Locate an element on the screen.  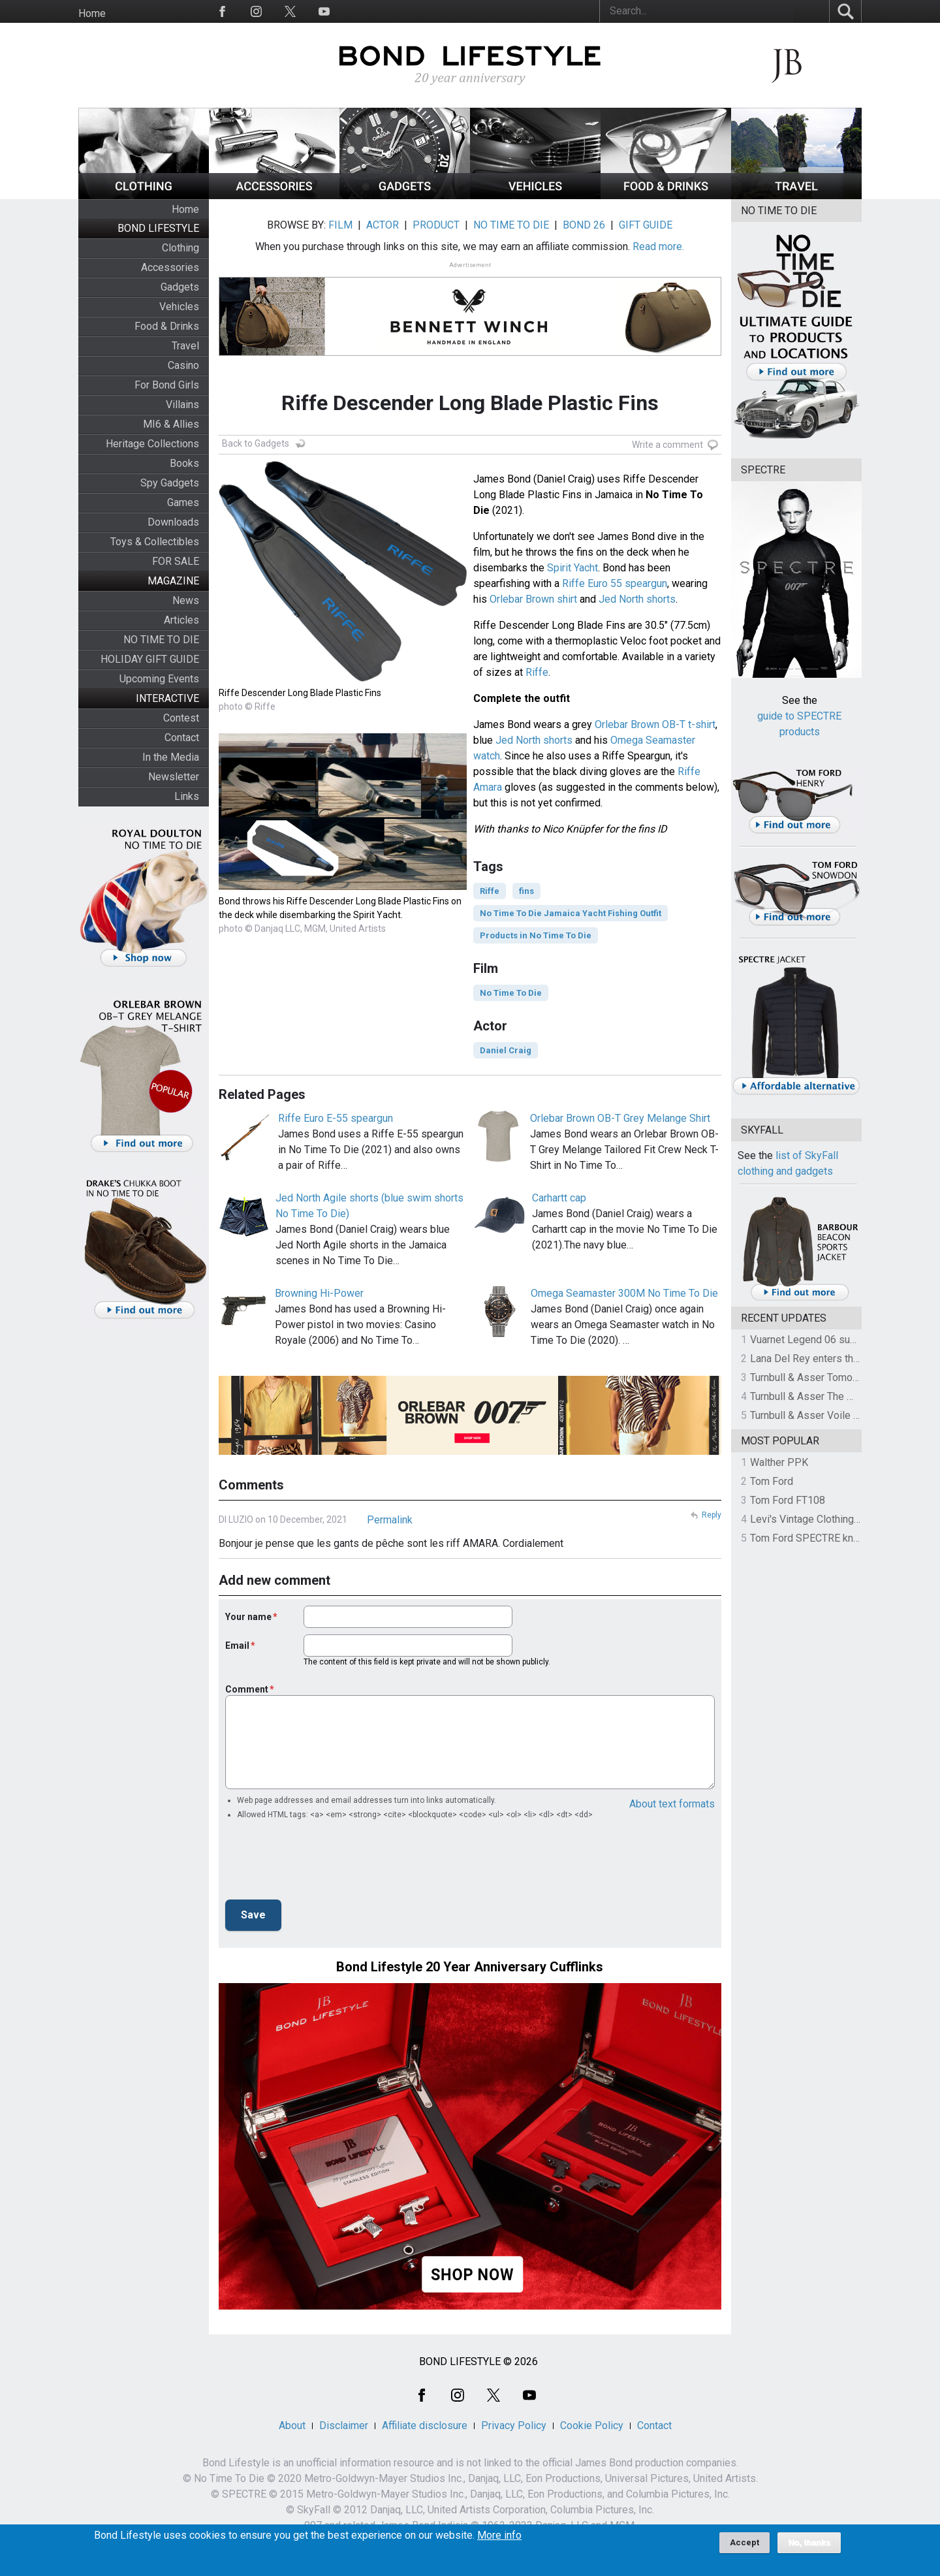
Walther PPK is located at coordinates (779, 1462).